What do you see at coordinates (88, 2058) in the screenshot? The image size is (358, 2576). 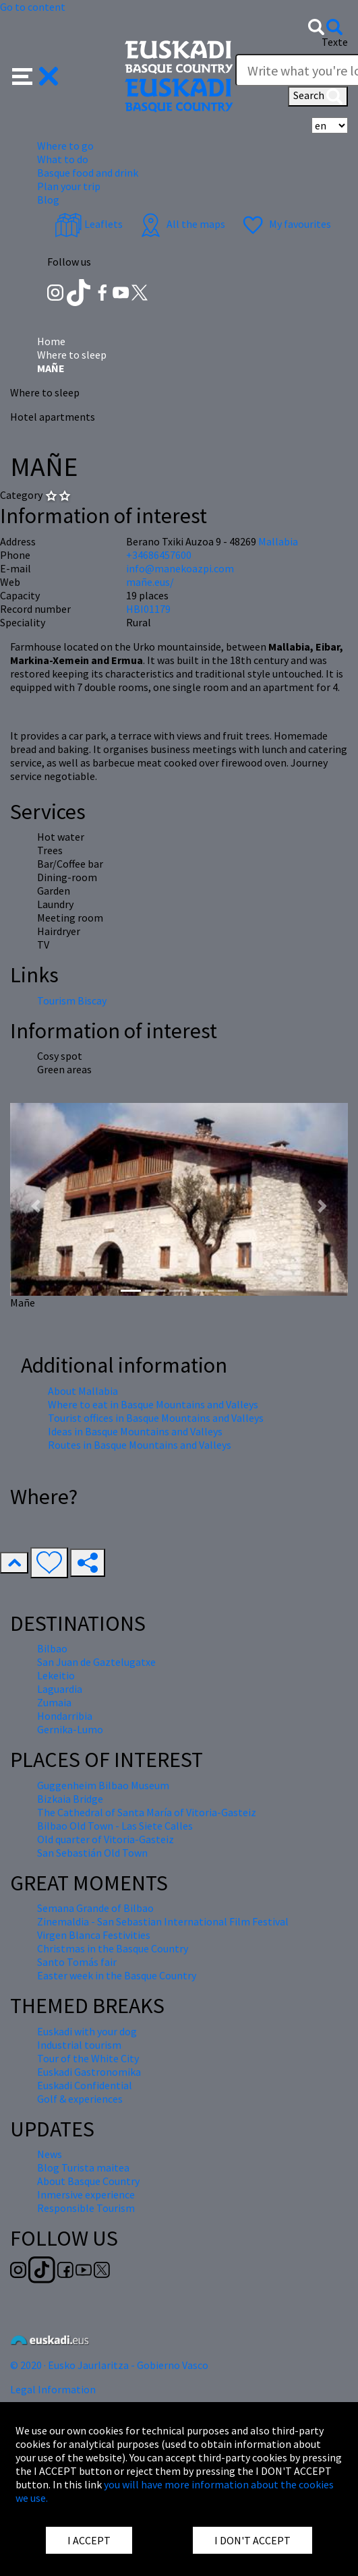 I see `Tour of the White City` at bounding box center [88, 2058].